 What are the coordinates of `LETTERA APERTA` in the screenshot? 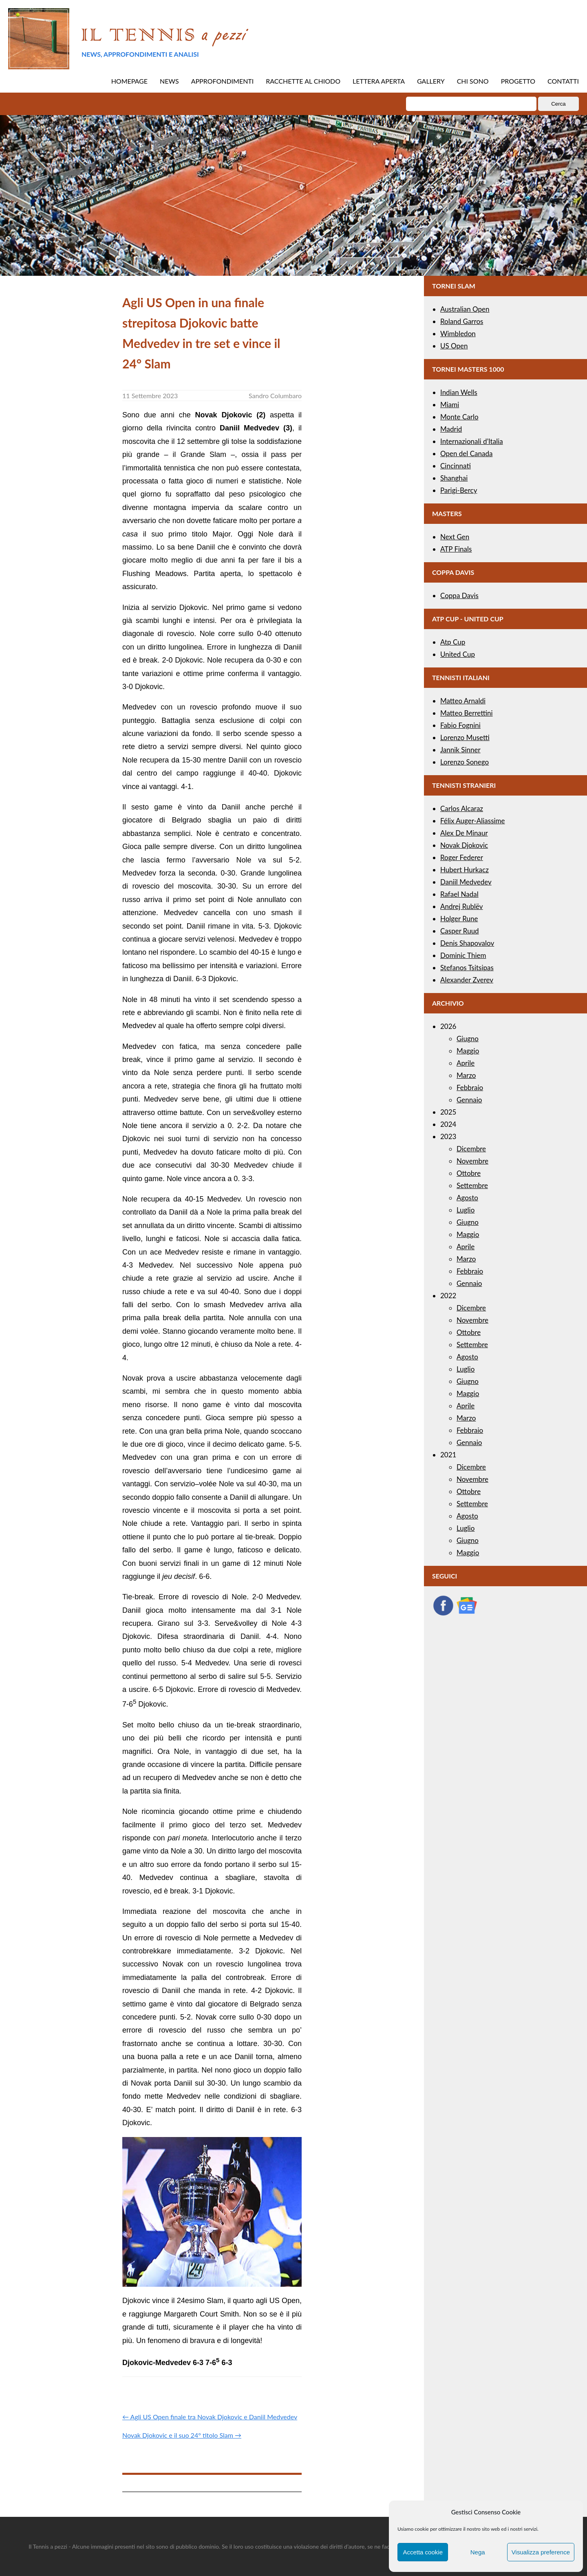 It's located at (379, 81).